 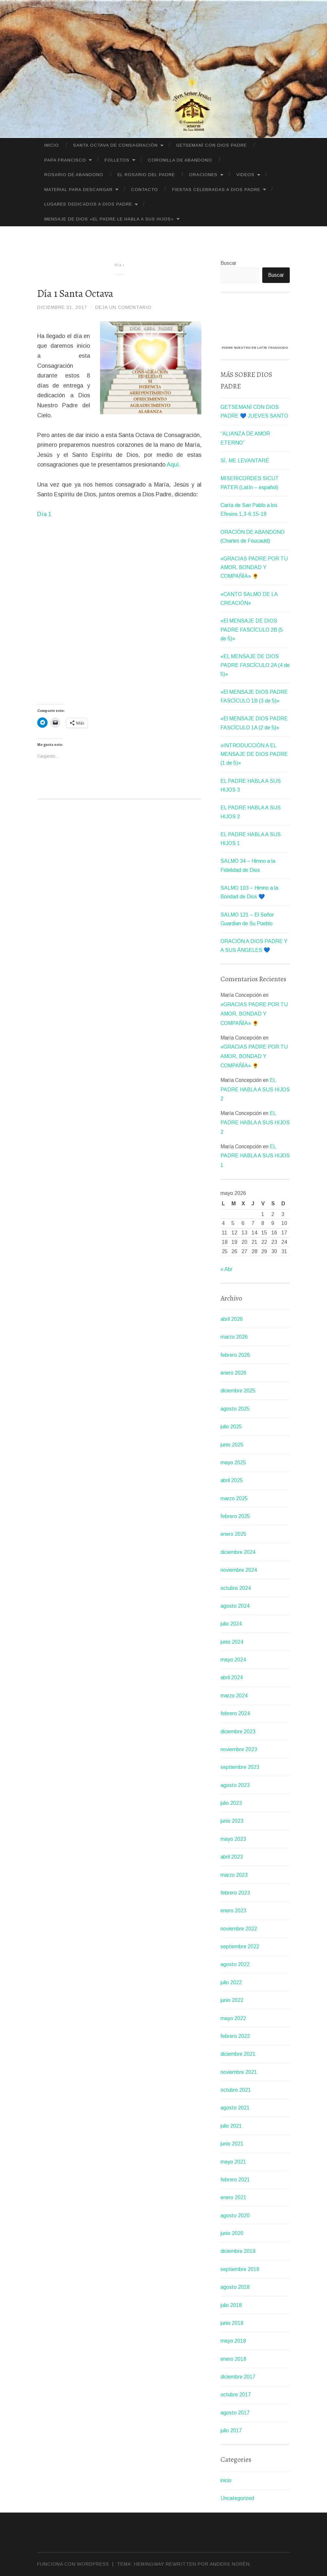 I want to click on SANTA OCTAVA DE CONSAGRACIÓN, so click(x=115, y=145).